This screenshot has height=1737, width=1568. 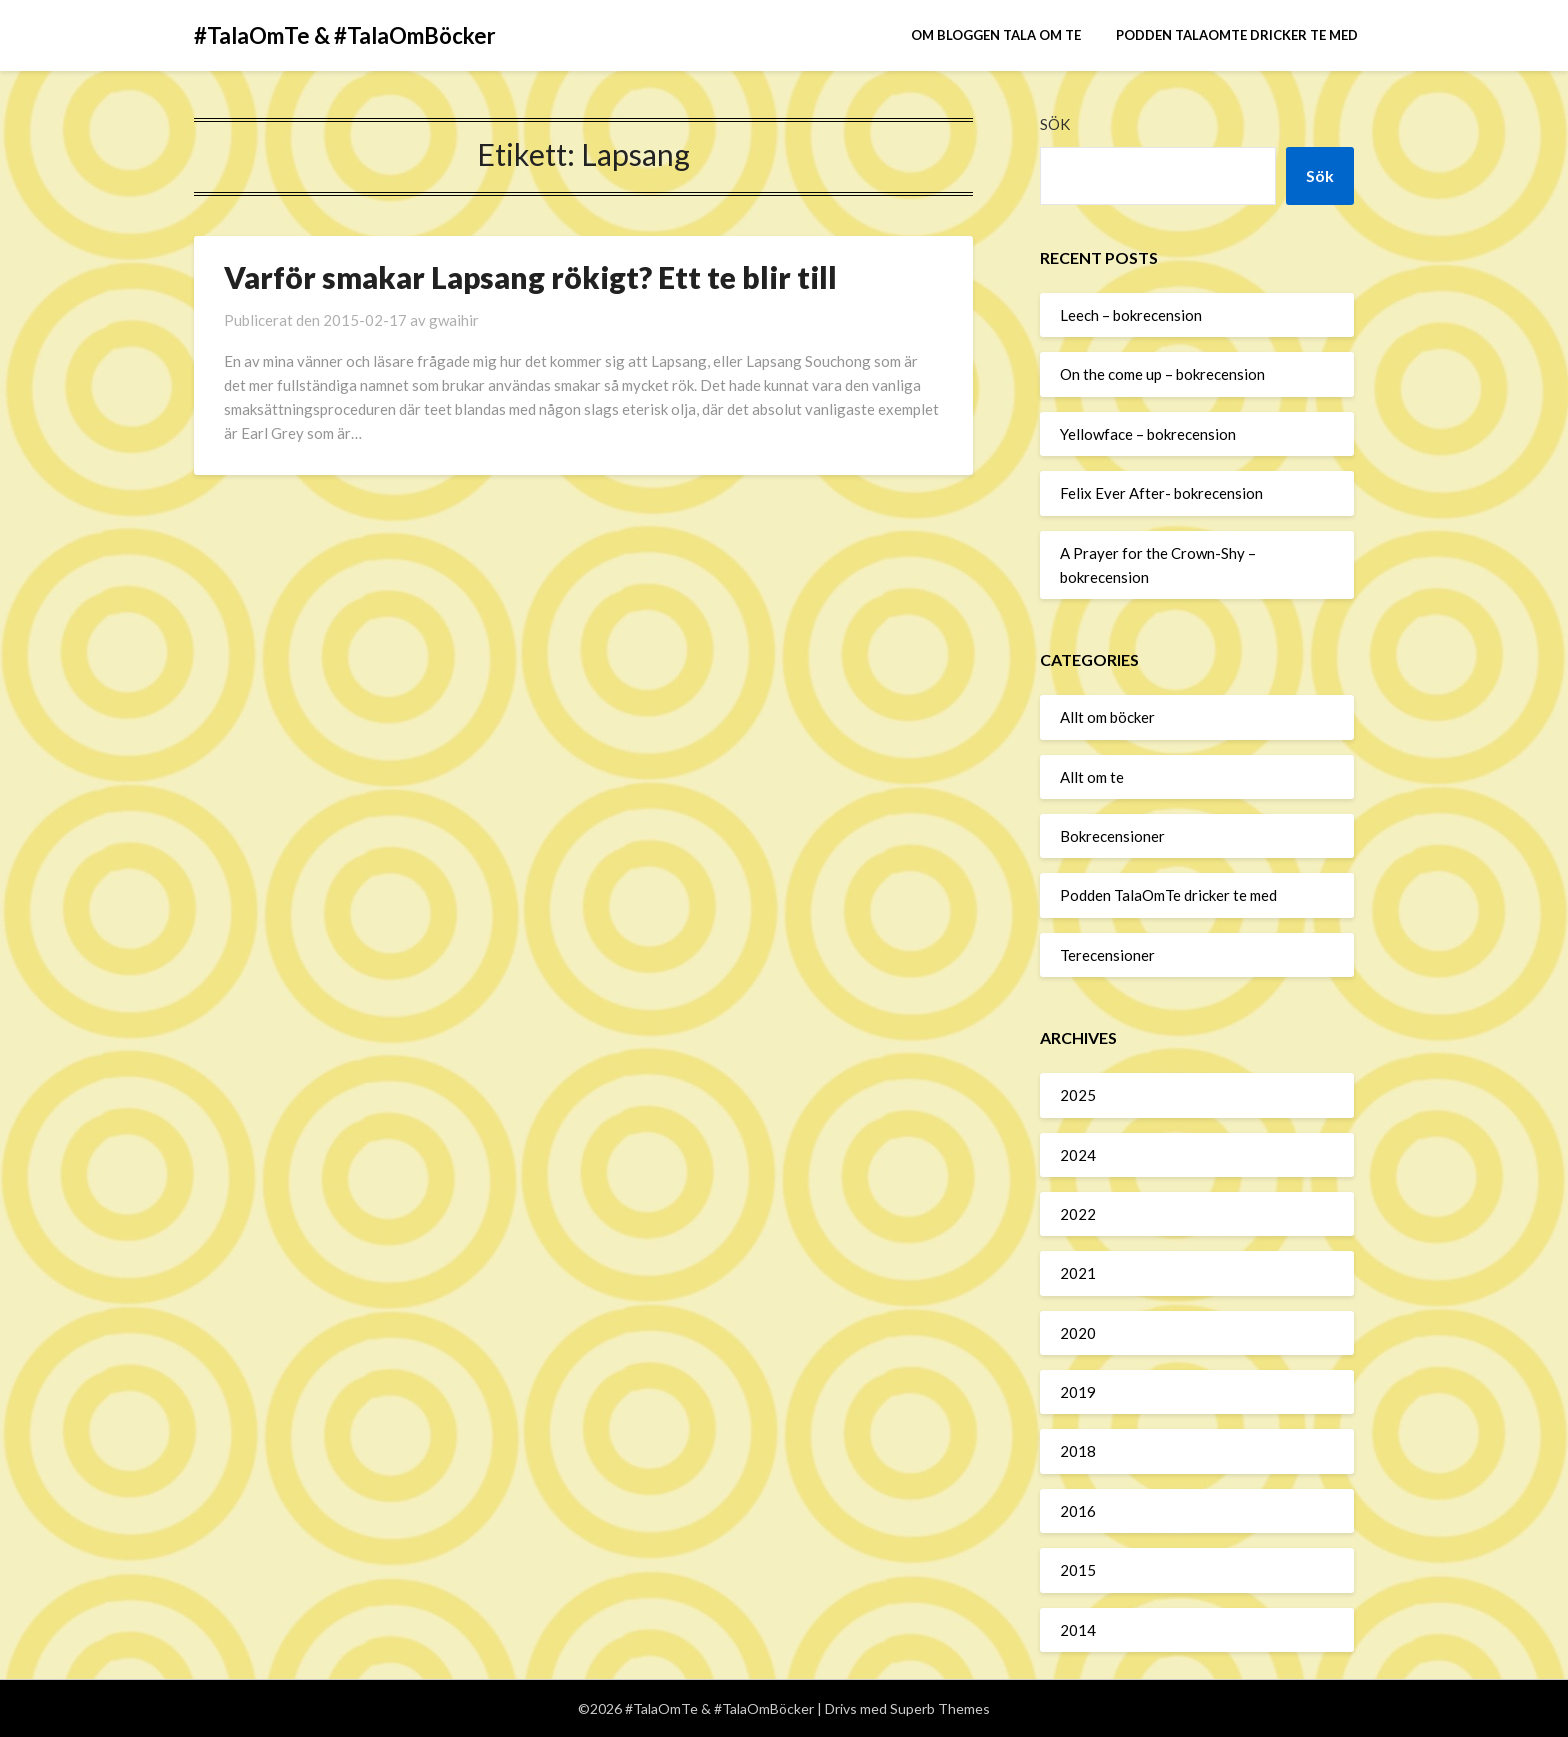 What do you see at coordinates (1131, 315) in the screenshot?
I see `Leech – bokrecension` at bounding box center [1131, 315].